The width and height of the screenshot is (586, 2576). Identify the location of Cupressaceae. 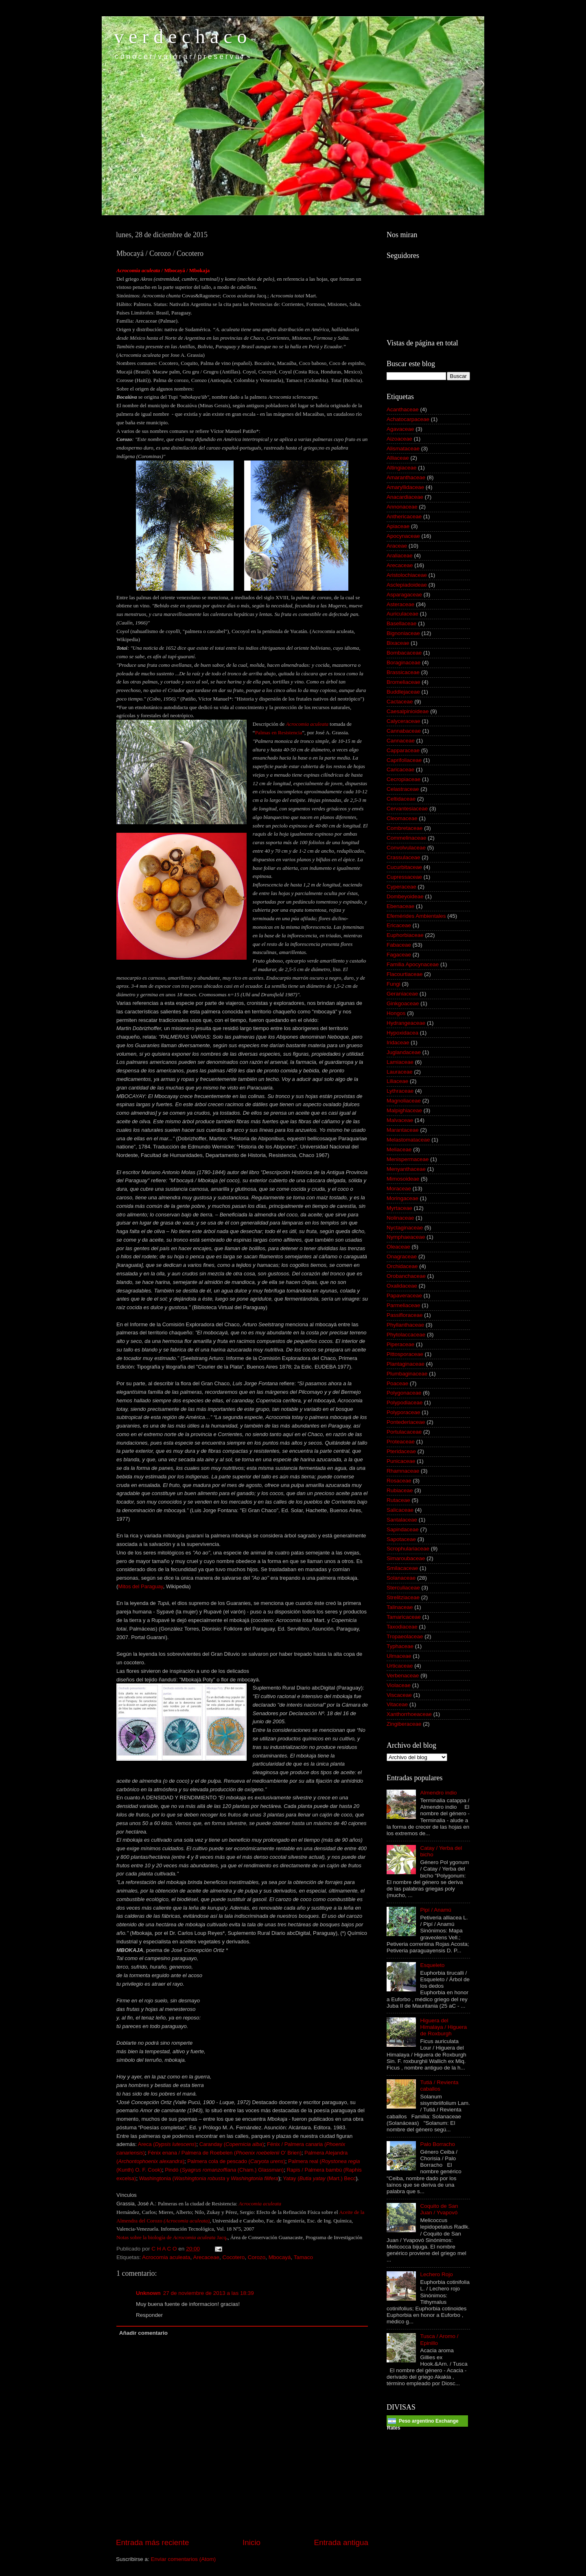
(404, 877).